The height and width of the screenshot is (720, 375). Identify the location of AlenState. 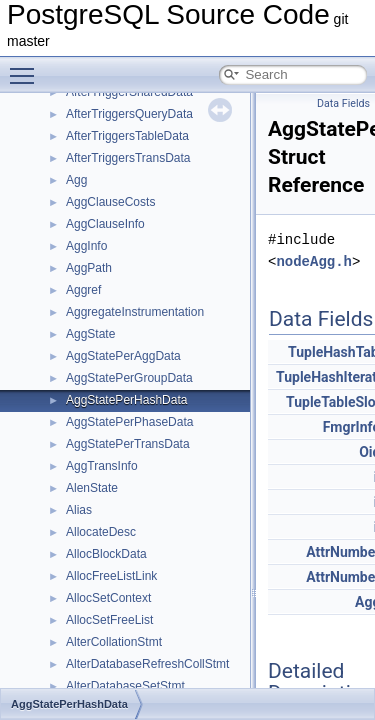
(92, 488).